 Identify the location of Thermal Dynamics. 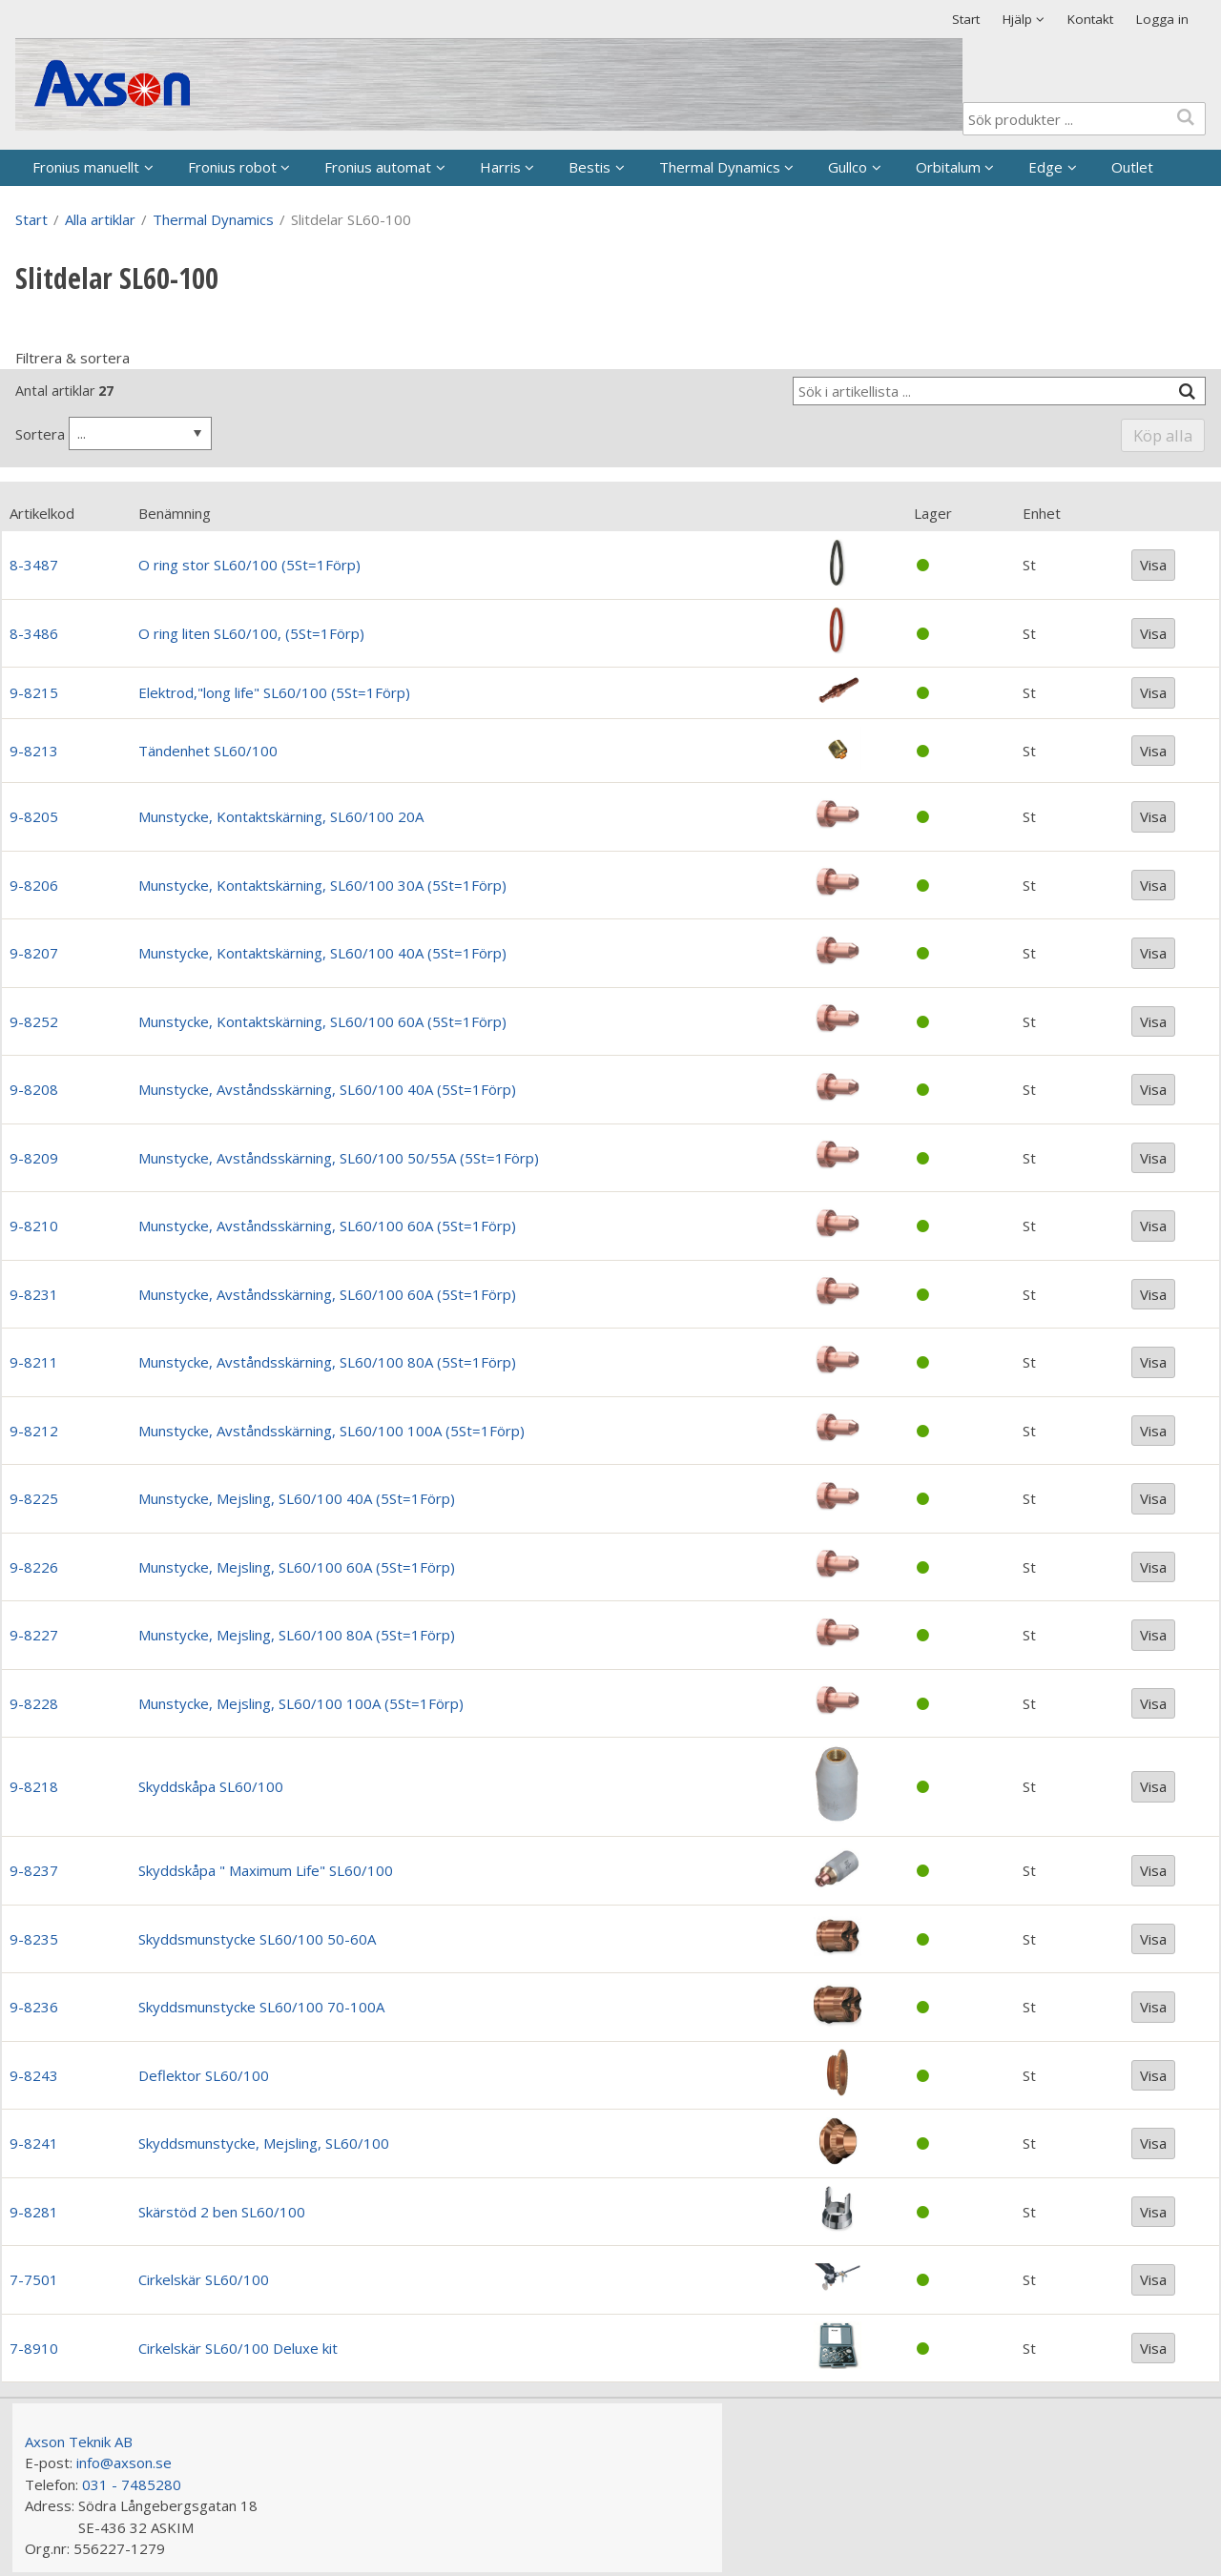
(719, 166).